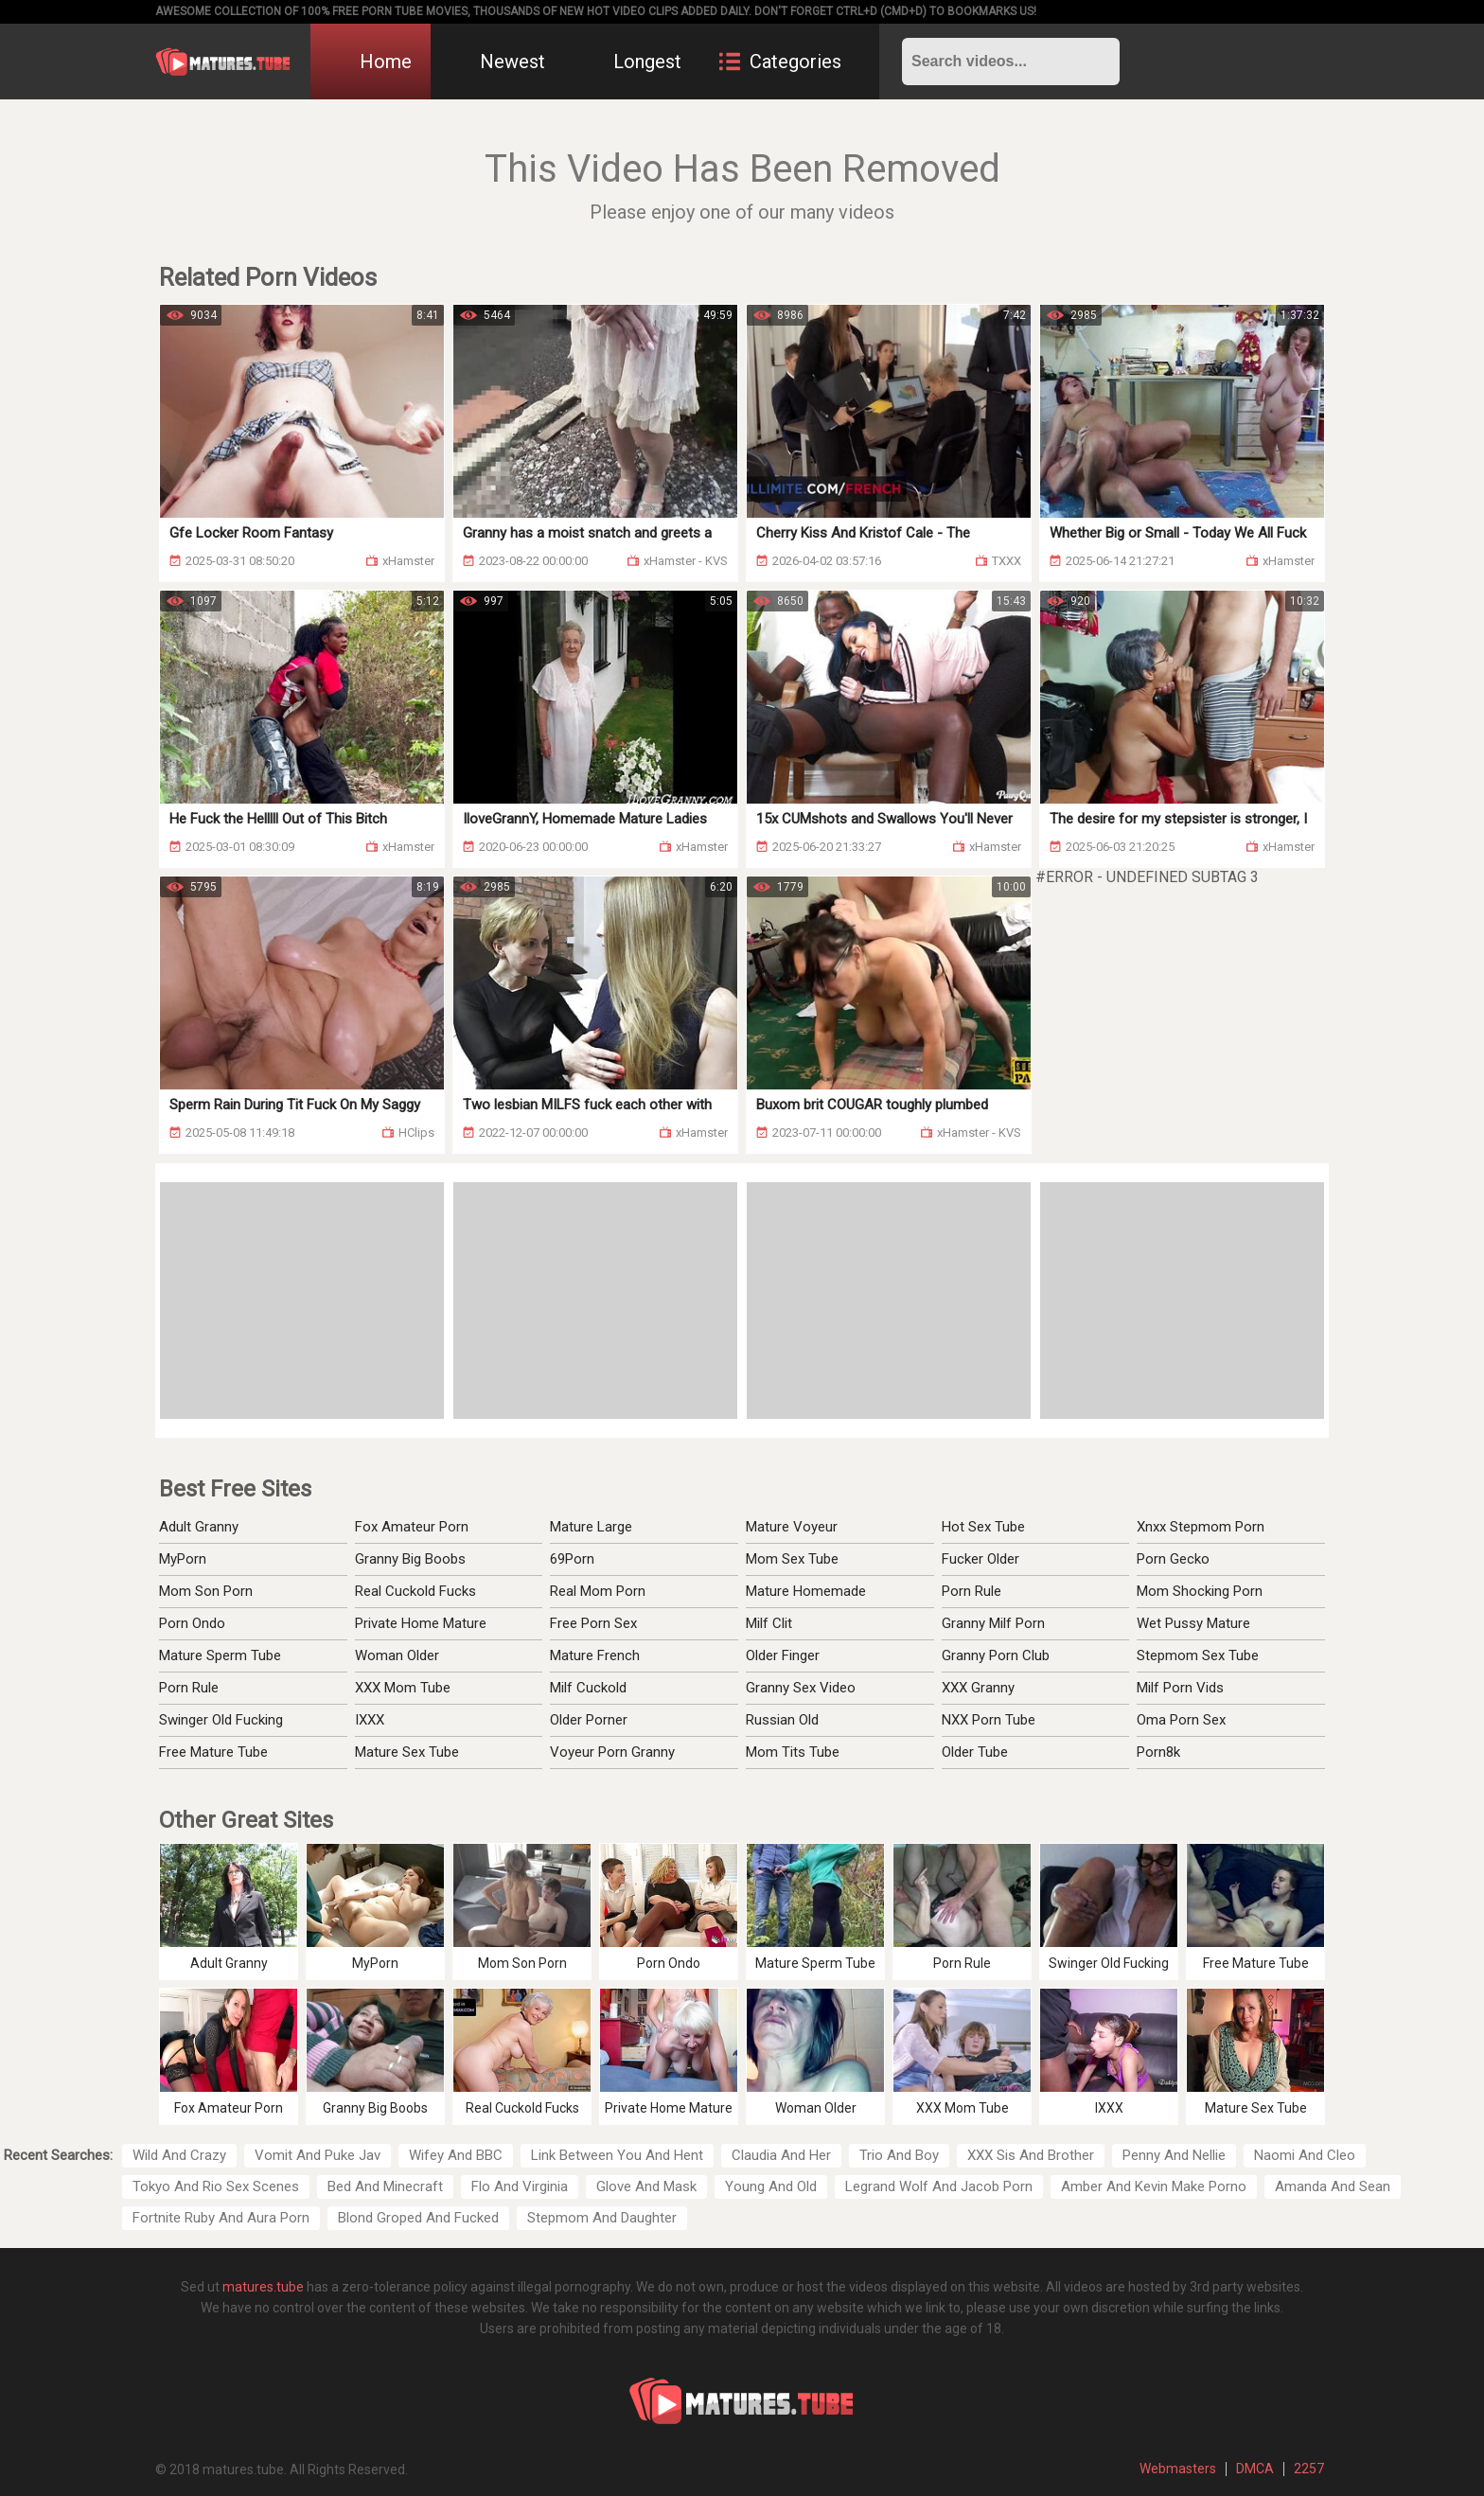 This screenshot has height=2496, width=1484. What do you see at coordinates (206, 1591) in the screenshot?
I see `Mom Son Porn` at bounding box center [206, 1591].